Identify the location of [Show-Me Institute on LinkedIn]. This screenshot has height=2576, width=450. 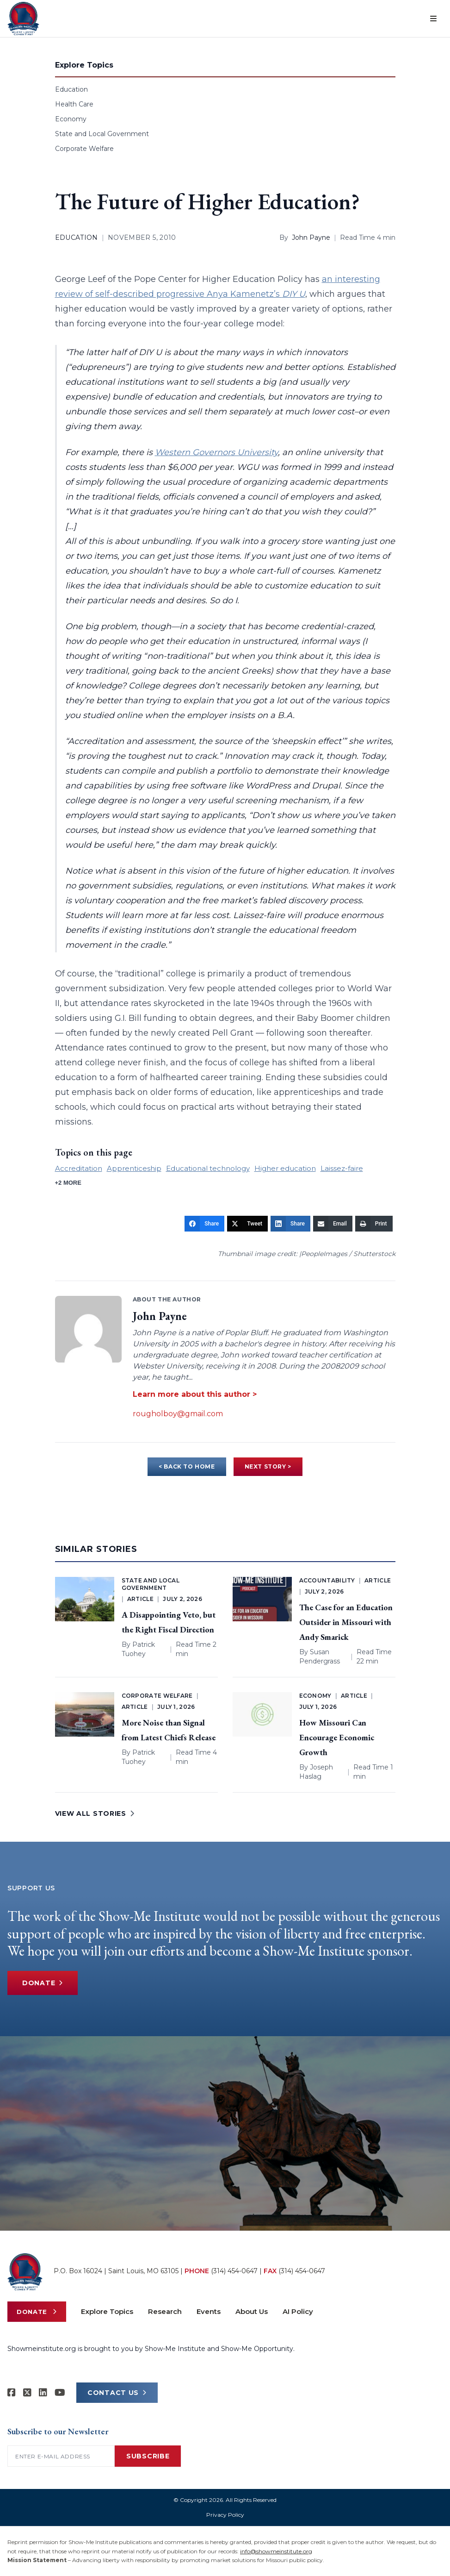
(43, 2392).